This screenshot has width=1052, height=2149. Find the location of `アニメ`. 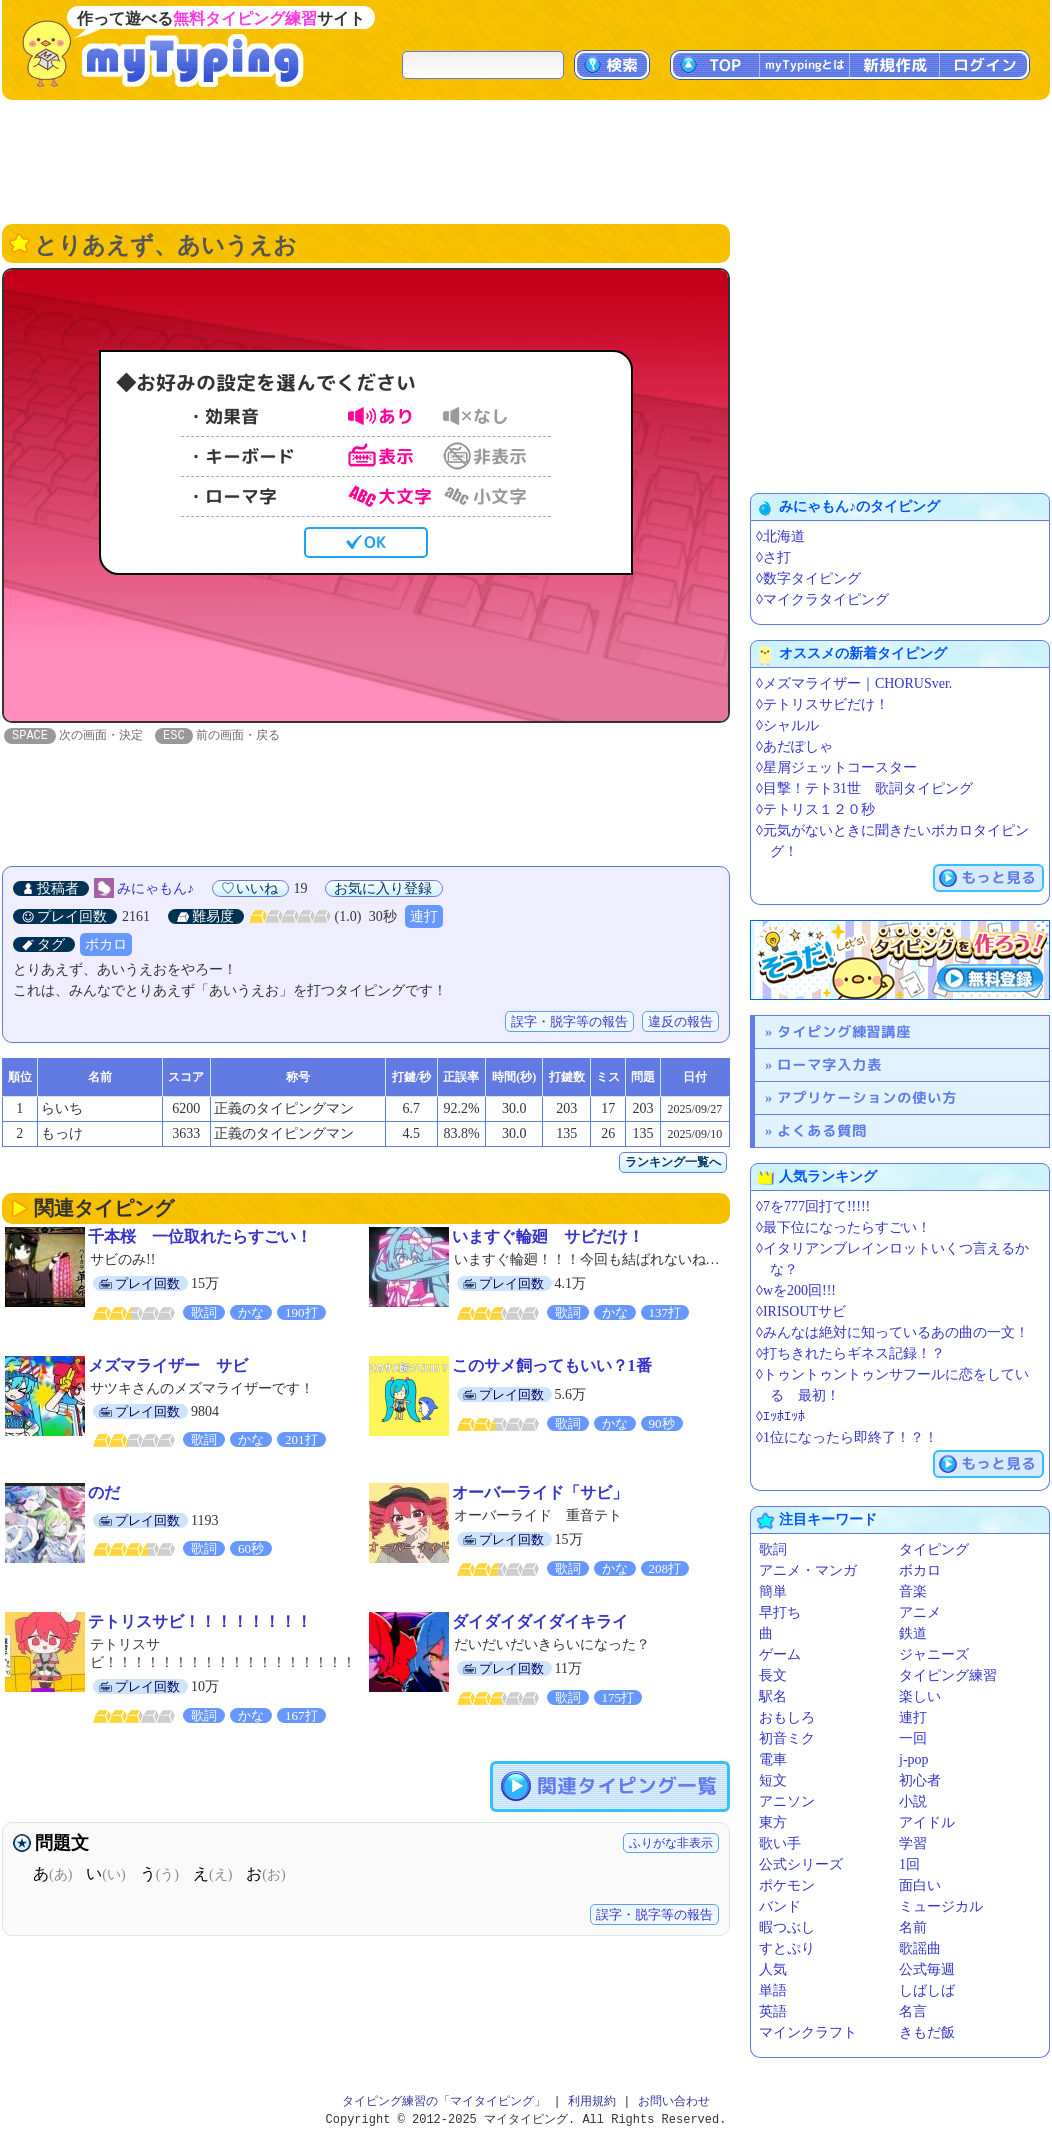

アニメ is located at coordinates (920, 1612).